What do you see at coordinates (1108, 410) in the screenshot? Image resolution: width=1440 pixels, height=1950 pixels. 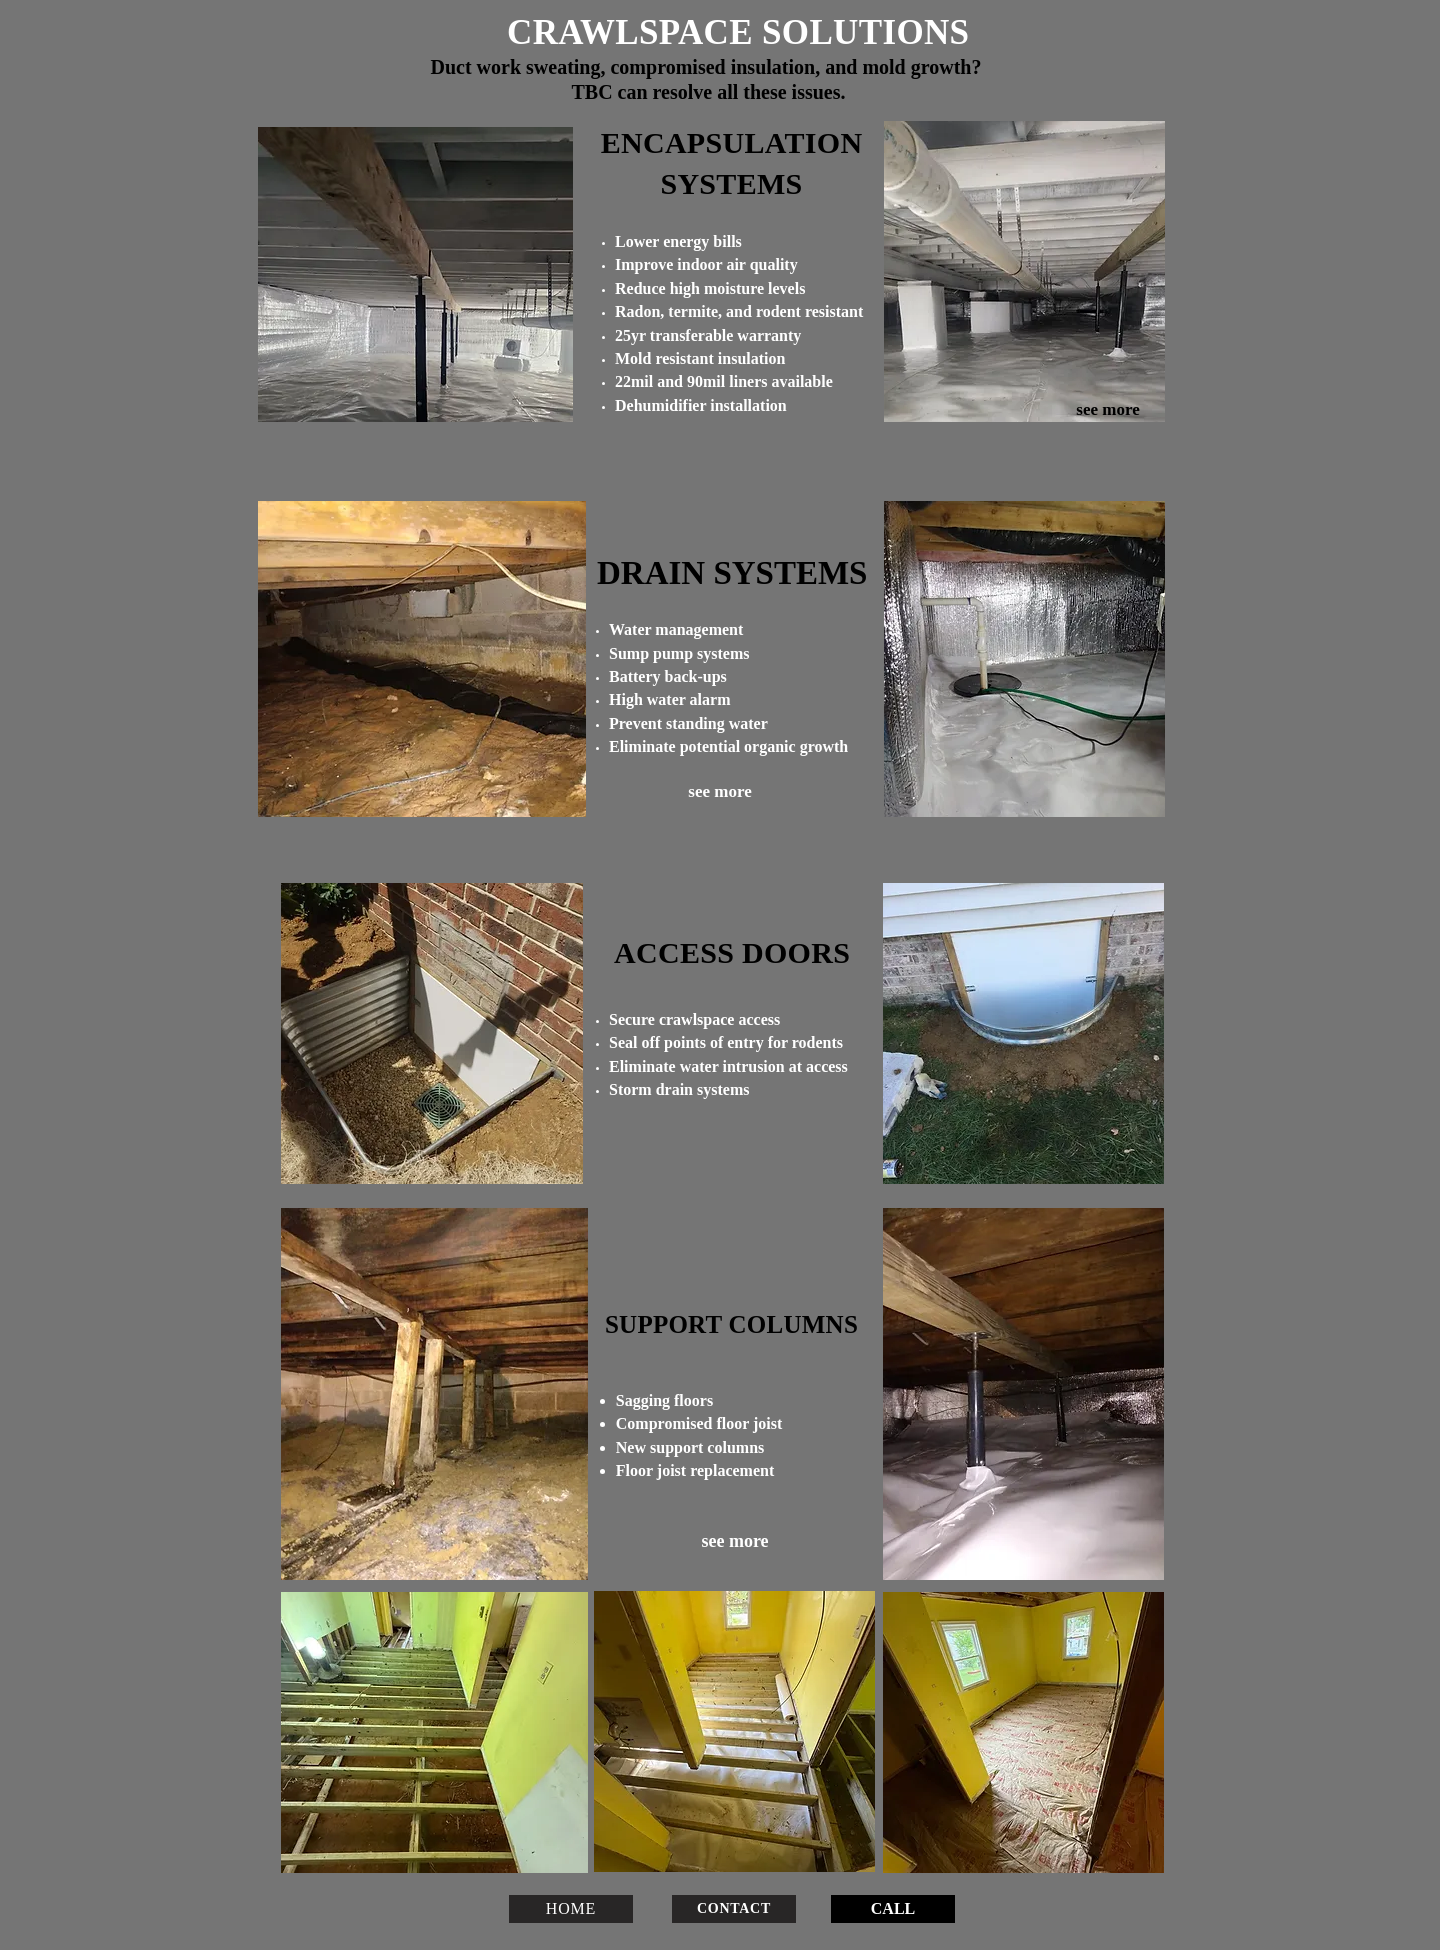 I see `[see more]` at bounding box center [1108, 410].